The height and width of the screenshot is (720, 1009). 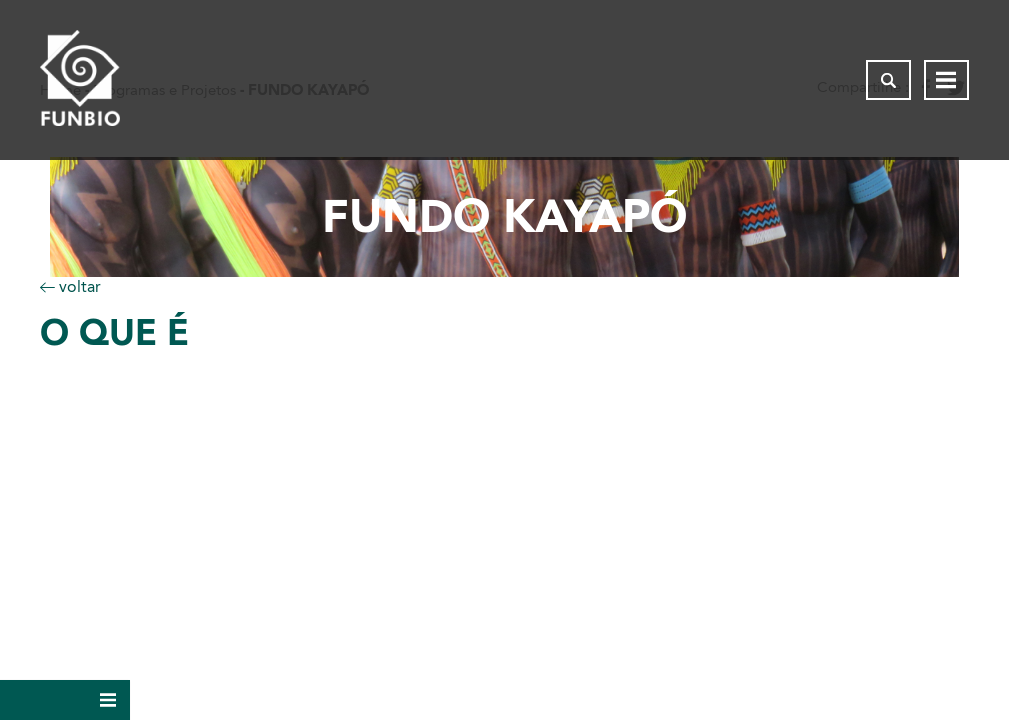 What do you see at coordinates (946, 80) in the screenshot?
I see `[Abrir menu de navegação]` at bounding box center [946, 80].